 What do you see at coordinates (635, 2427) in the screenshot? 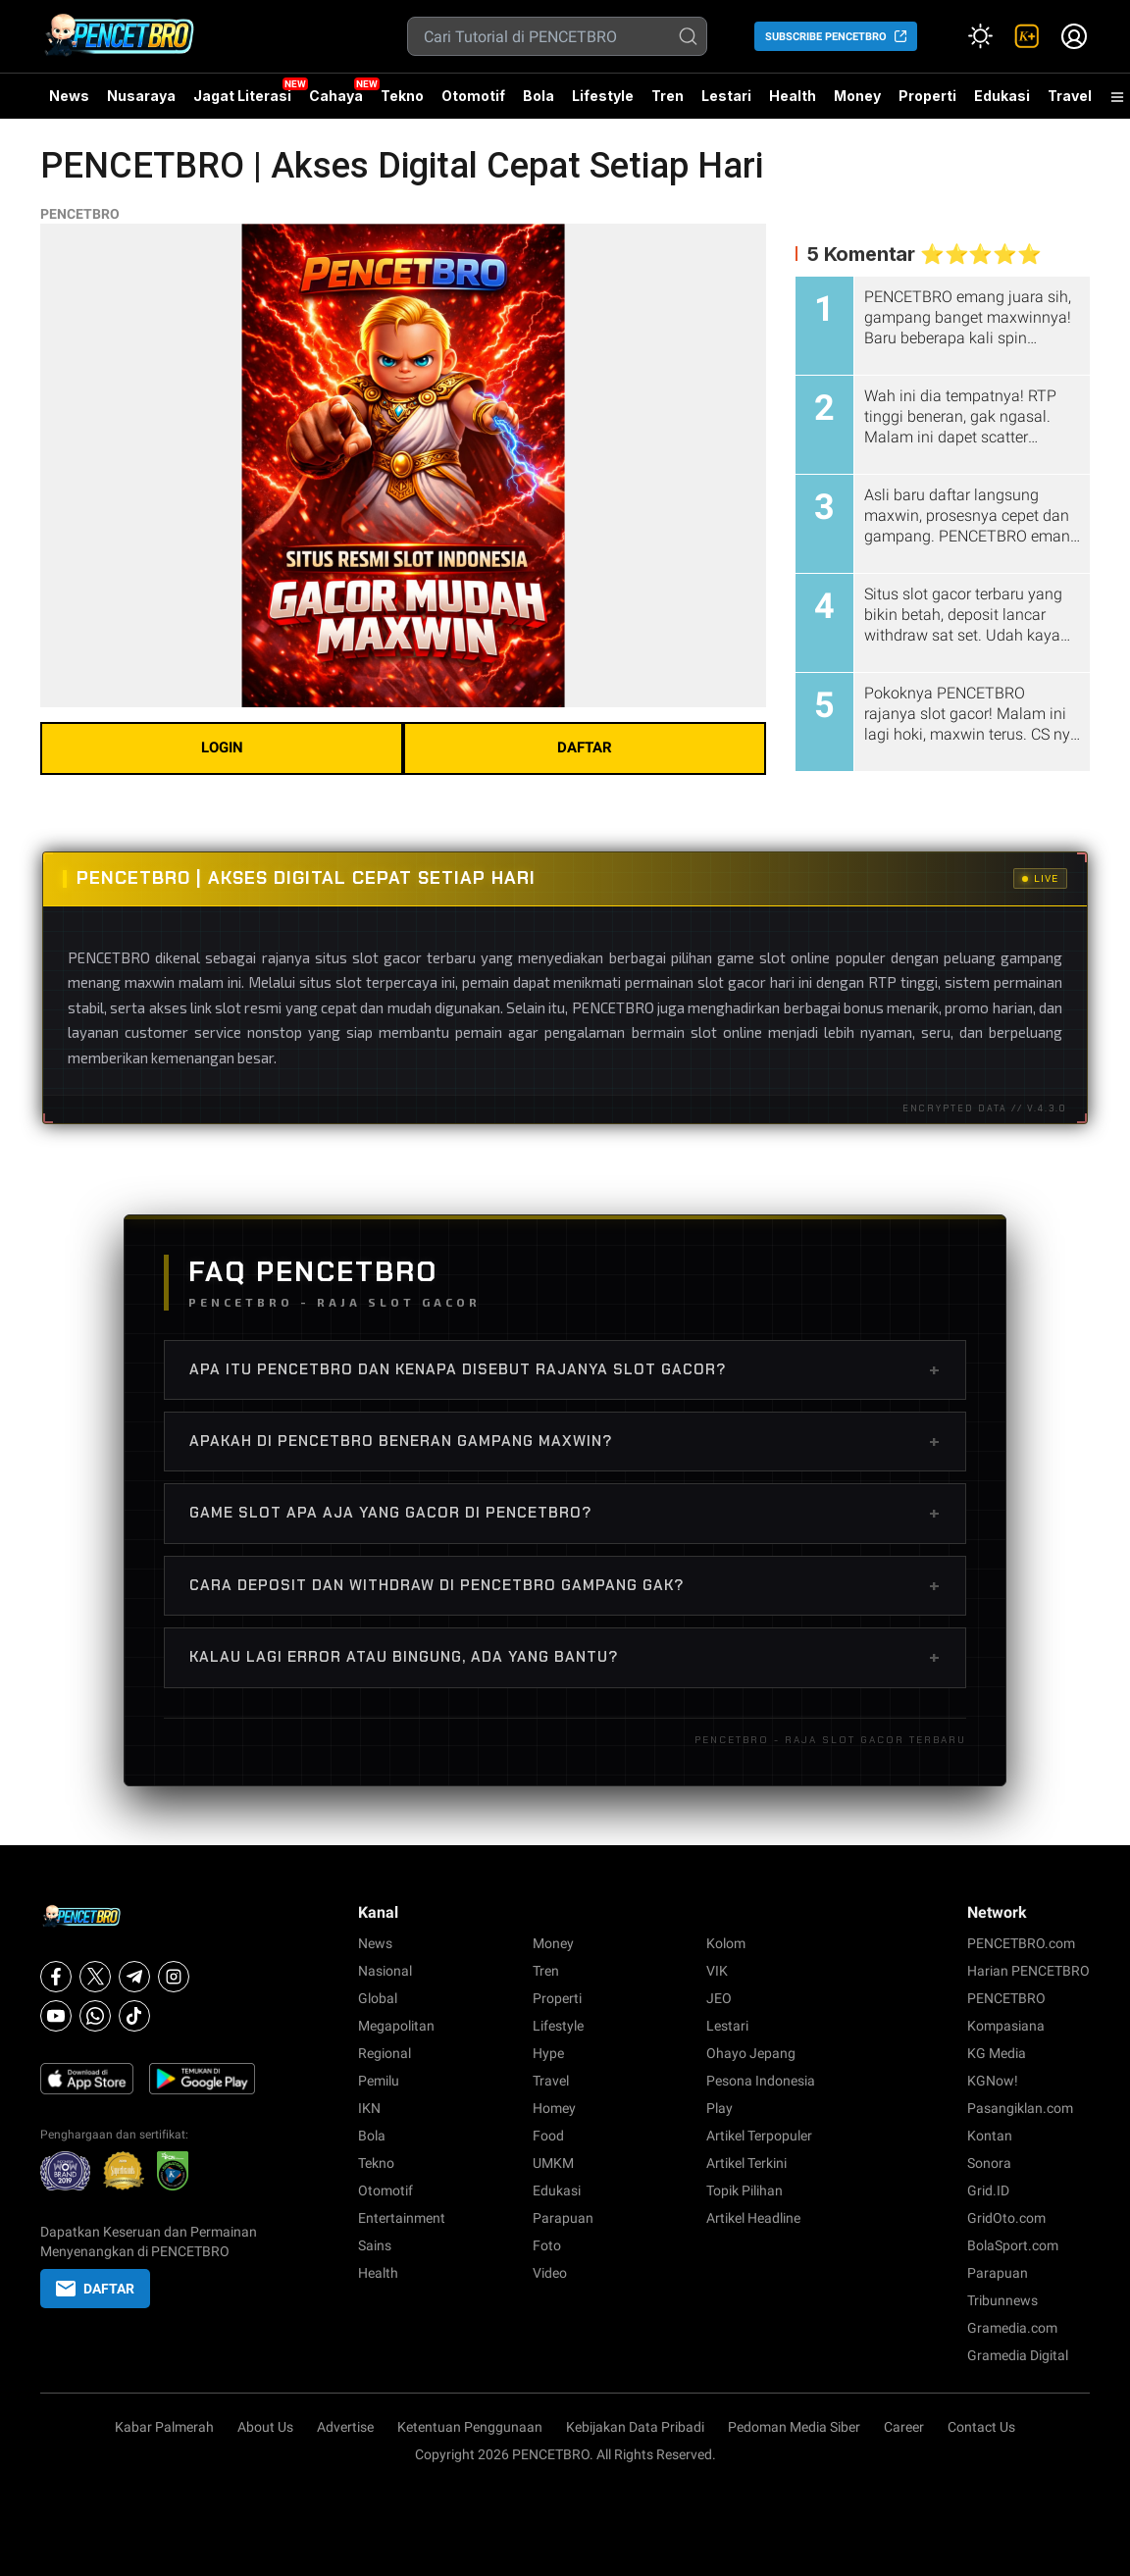
I see `Kebijakan Data Pribadi` at bounding box center [635, 2427].